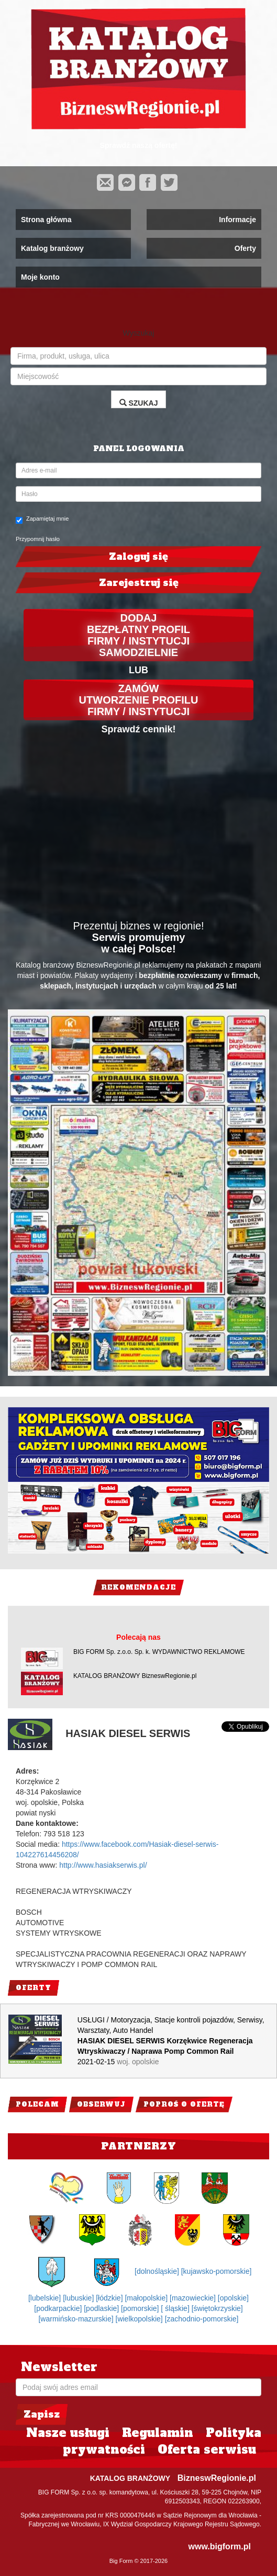 The width and height of the screenshot is (277, 2576). Describe the element at coordinates (79, 2298) in the screenshot. I see `[lubuskie]` at that location.